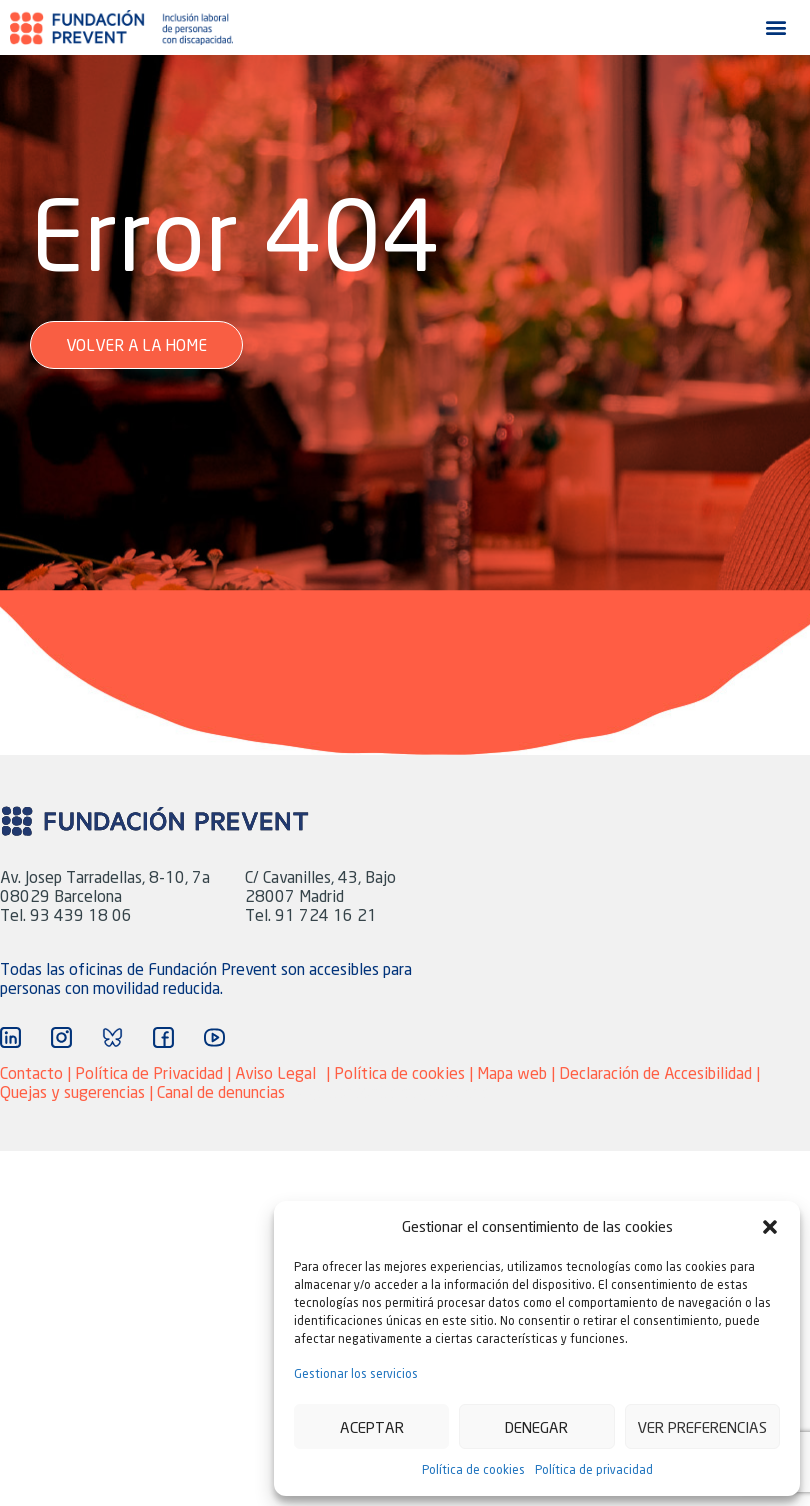  I want to click on Ver preferencias, so click(702, 1427).